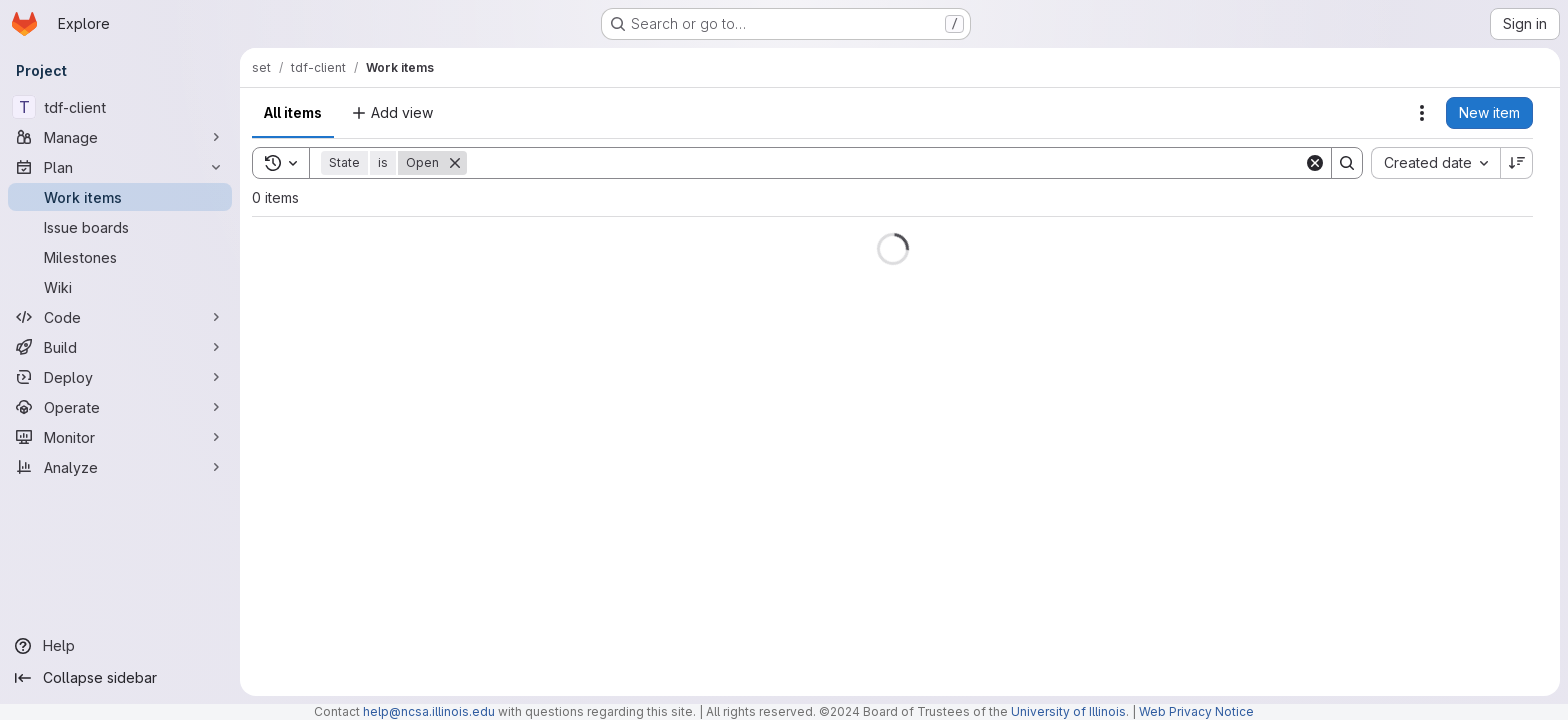 This screenshot has width=1568, height=720. I want to click on [combobox], so click(1435, 163).